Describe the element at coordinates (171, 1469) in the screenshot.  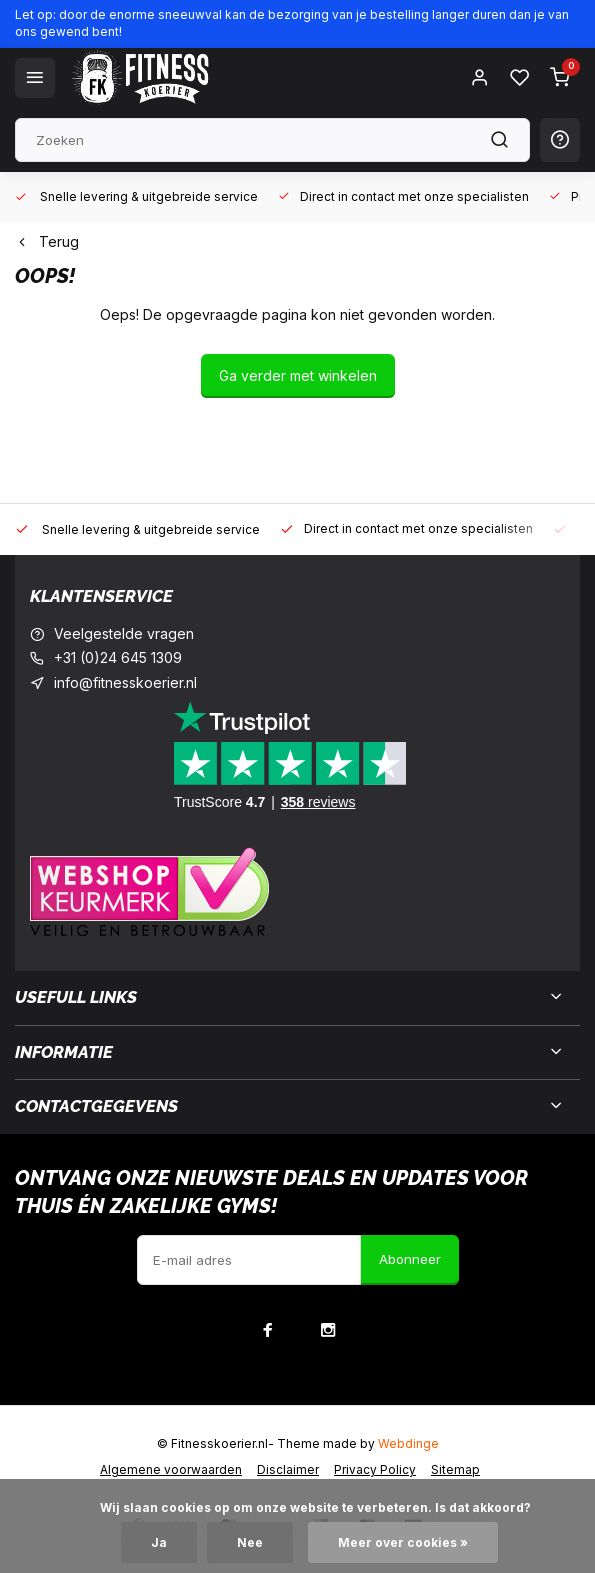
I see `Algemene voorwaarden` at that location.